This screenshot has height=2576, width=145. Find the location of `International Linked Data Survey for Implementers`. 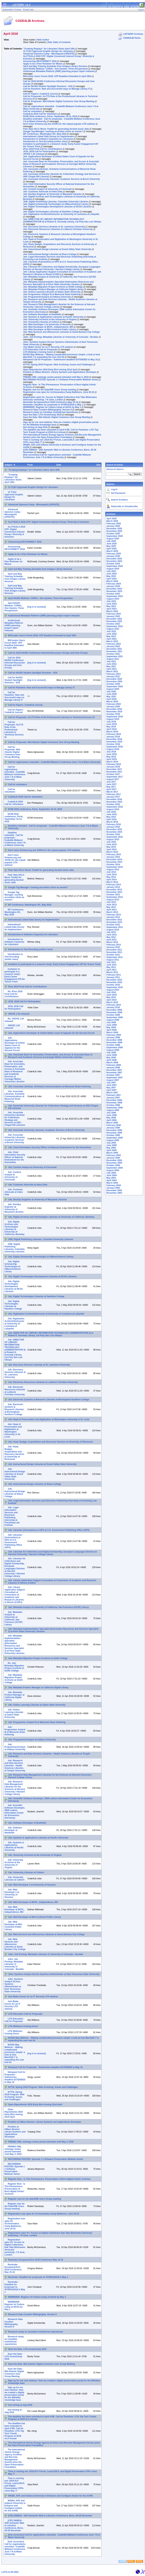

International Linked Data Survey for Implementers is located at coordinates (48, 136).